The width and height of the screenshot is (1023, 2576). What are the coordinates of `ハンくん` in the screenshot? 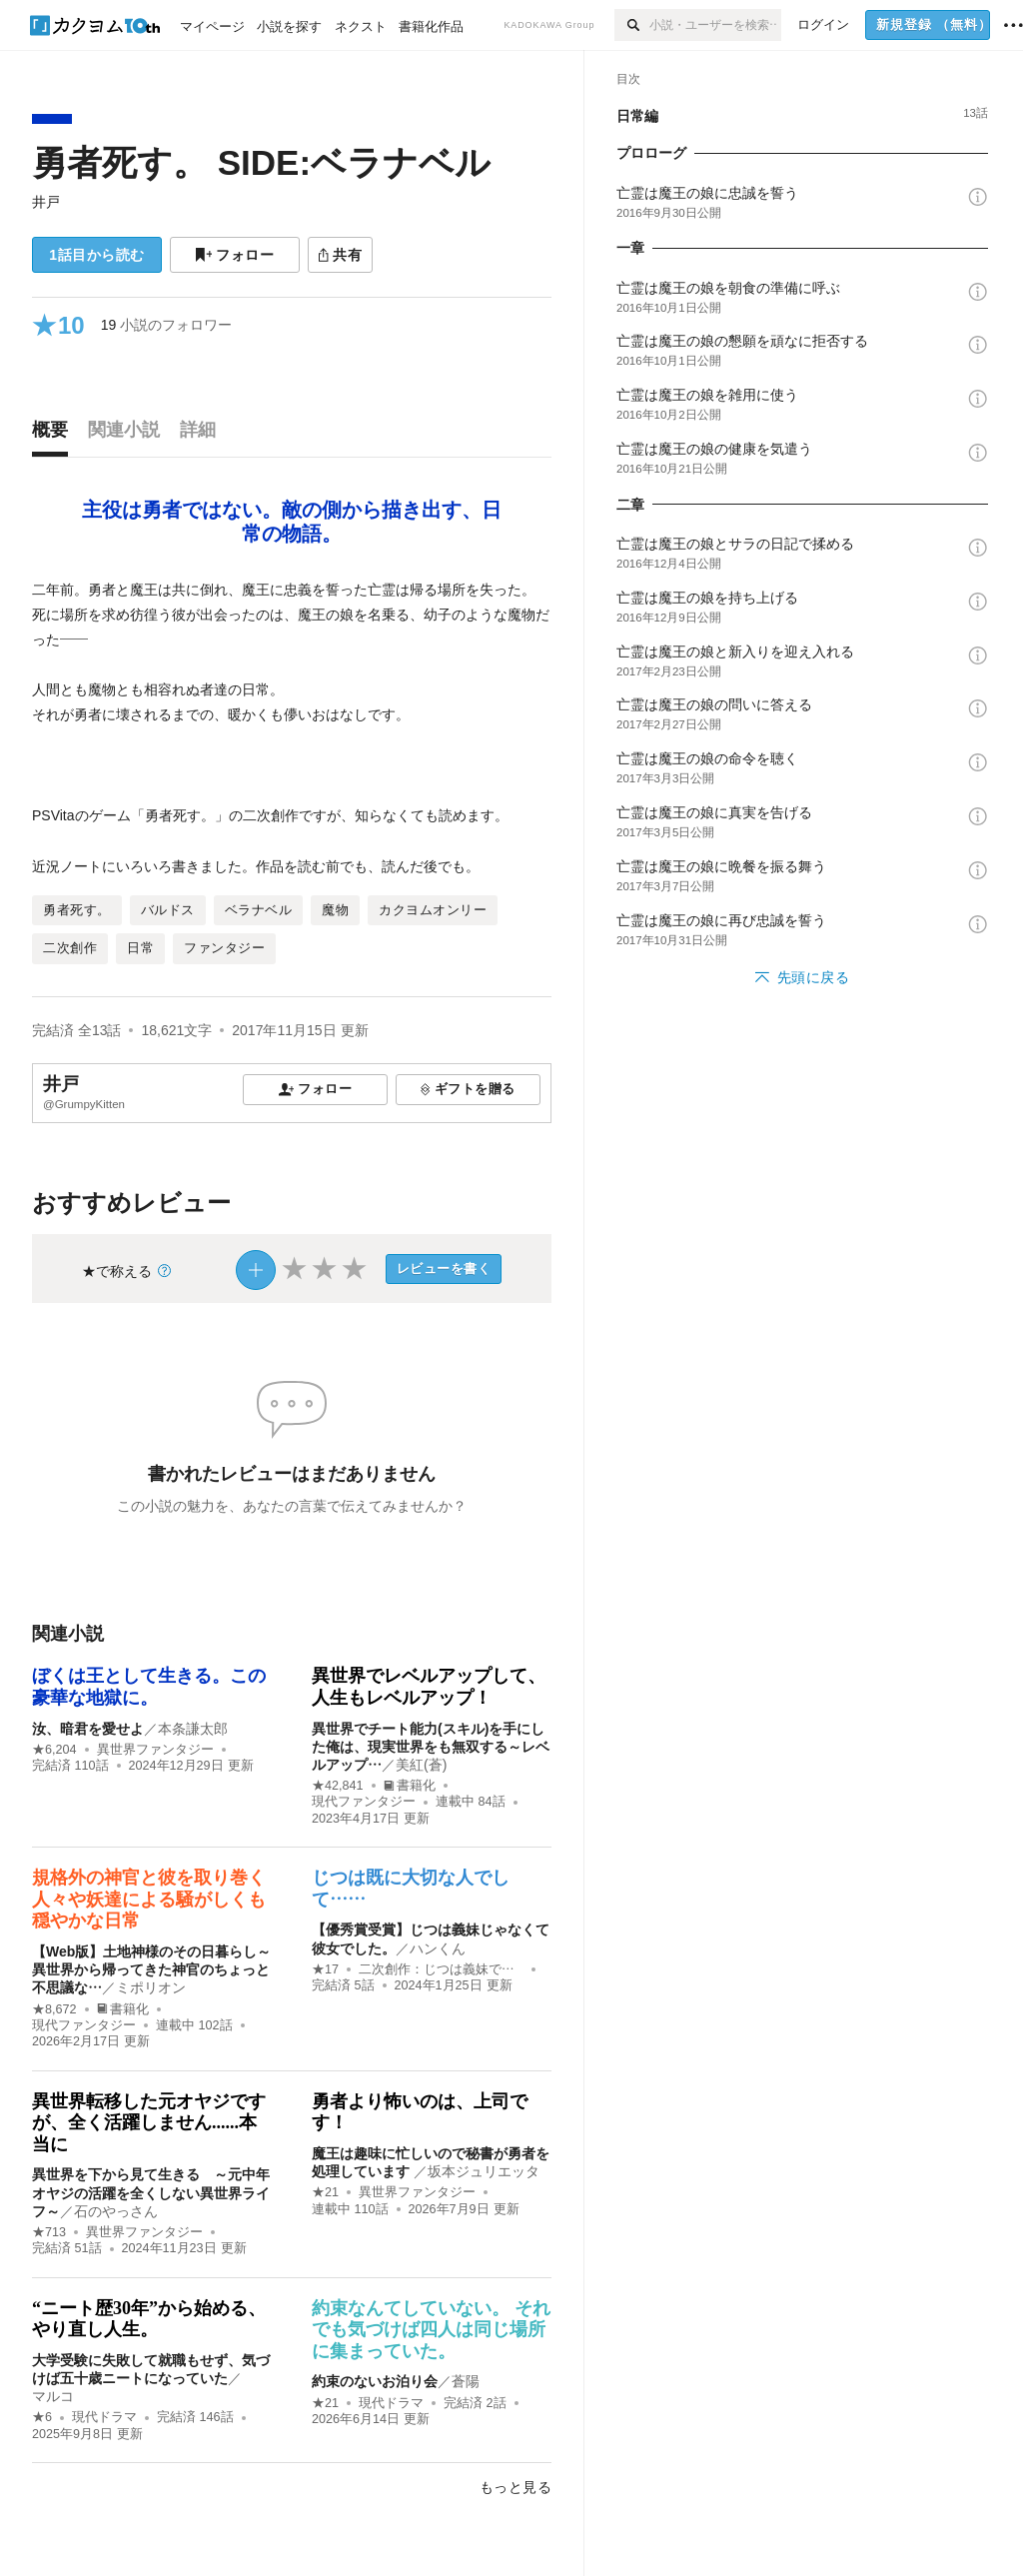 It's located at (438, 1948).